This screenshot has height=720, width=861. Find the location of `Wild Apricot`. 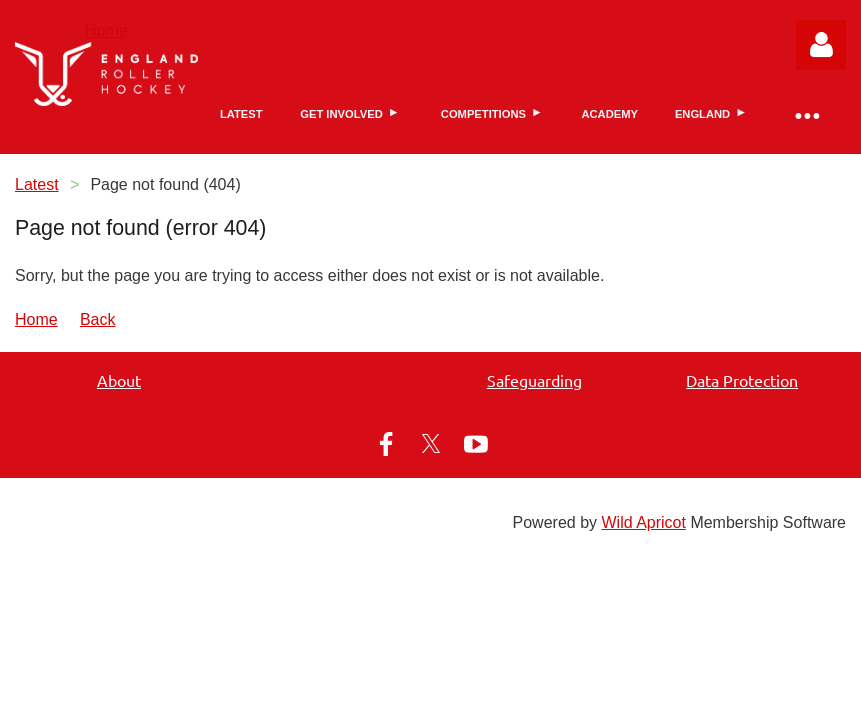

Wild Apricot is located at coordinates (643, 522).